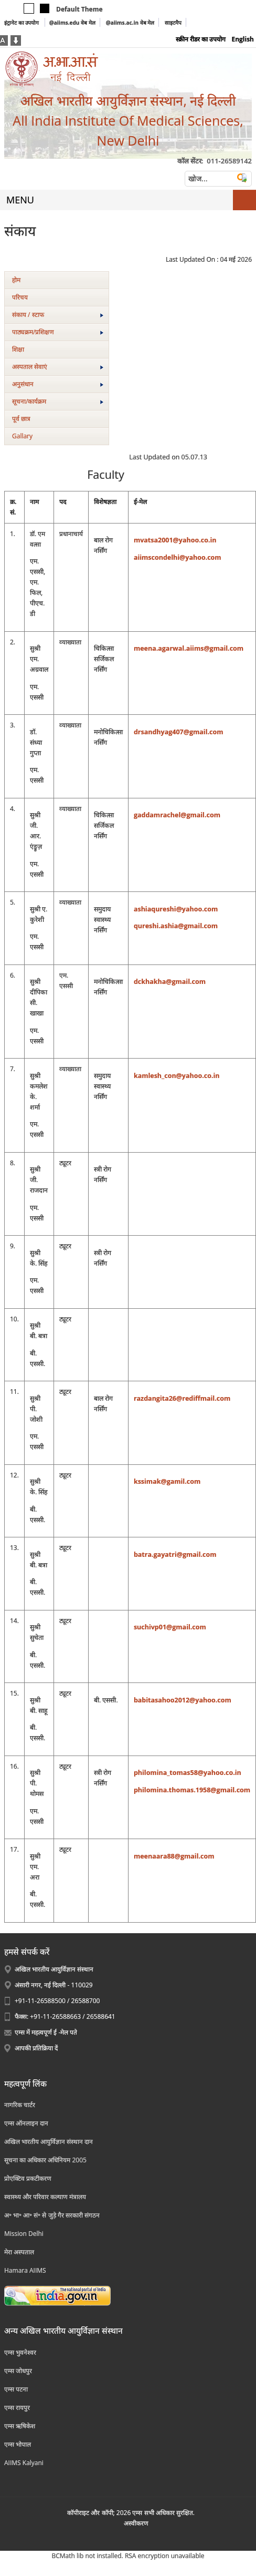 This screenshot has height=2576, width=256. What do you see at coordinates (174, 1856) in the screenshot?
I see `meenaara88@gmail.com` at bounding box center [174, 1856].